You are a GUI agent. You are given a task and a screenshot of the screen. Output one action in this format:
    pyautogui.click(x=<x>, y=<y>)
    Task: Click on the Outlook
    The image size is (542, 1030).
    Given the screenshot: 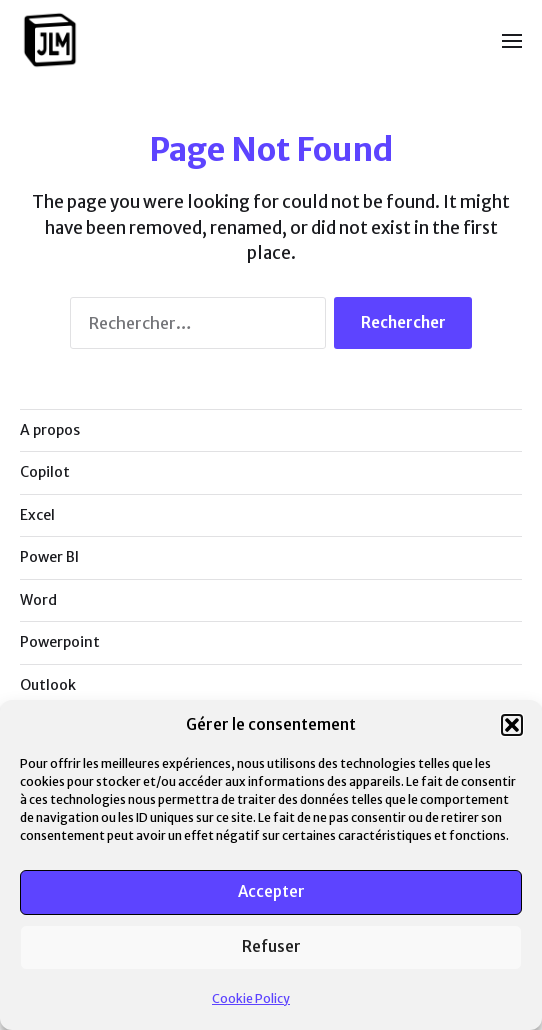 What is the action you would take?
    pyautogui.click(x=48, y=685)
    